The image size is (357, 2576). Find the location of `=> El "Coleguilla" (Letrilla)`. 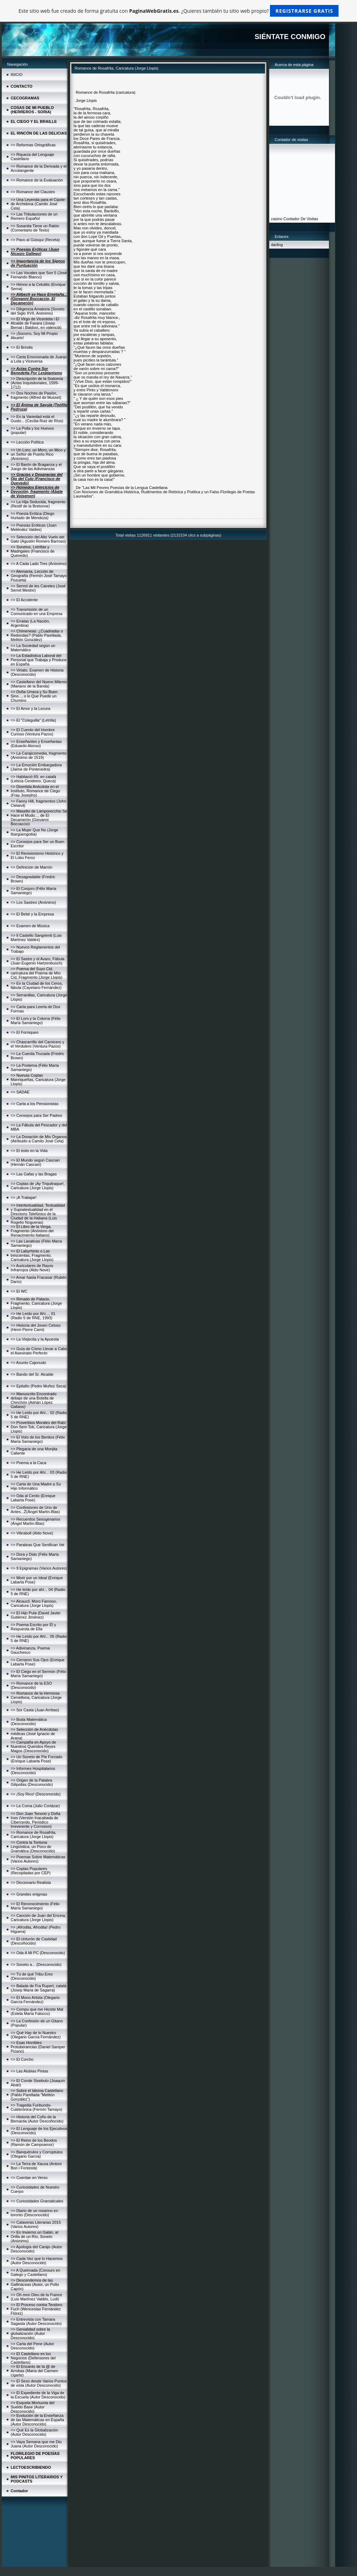

=> El "Coleguilla" (Letrilla) is located at coordinates (33, 720).